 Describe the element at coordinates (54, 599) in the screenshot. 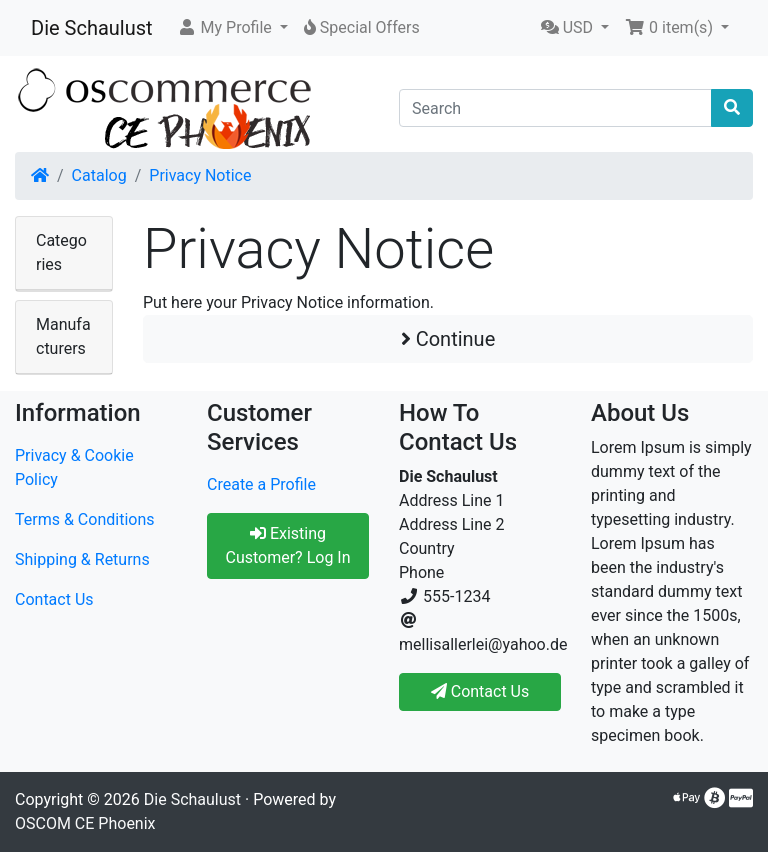

I see `Contact Us` at that location.